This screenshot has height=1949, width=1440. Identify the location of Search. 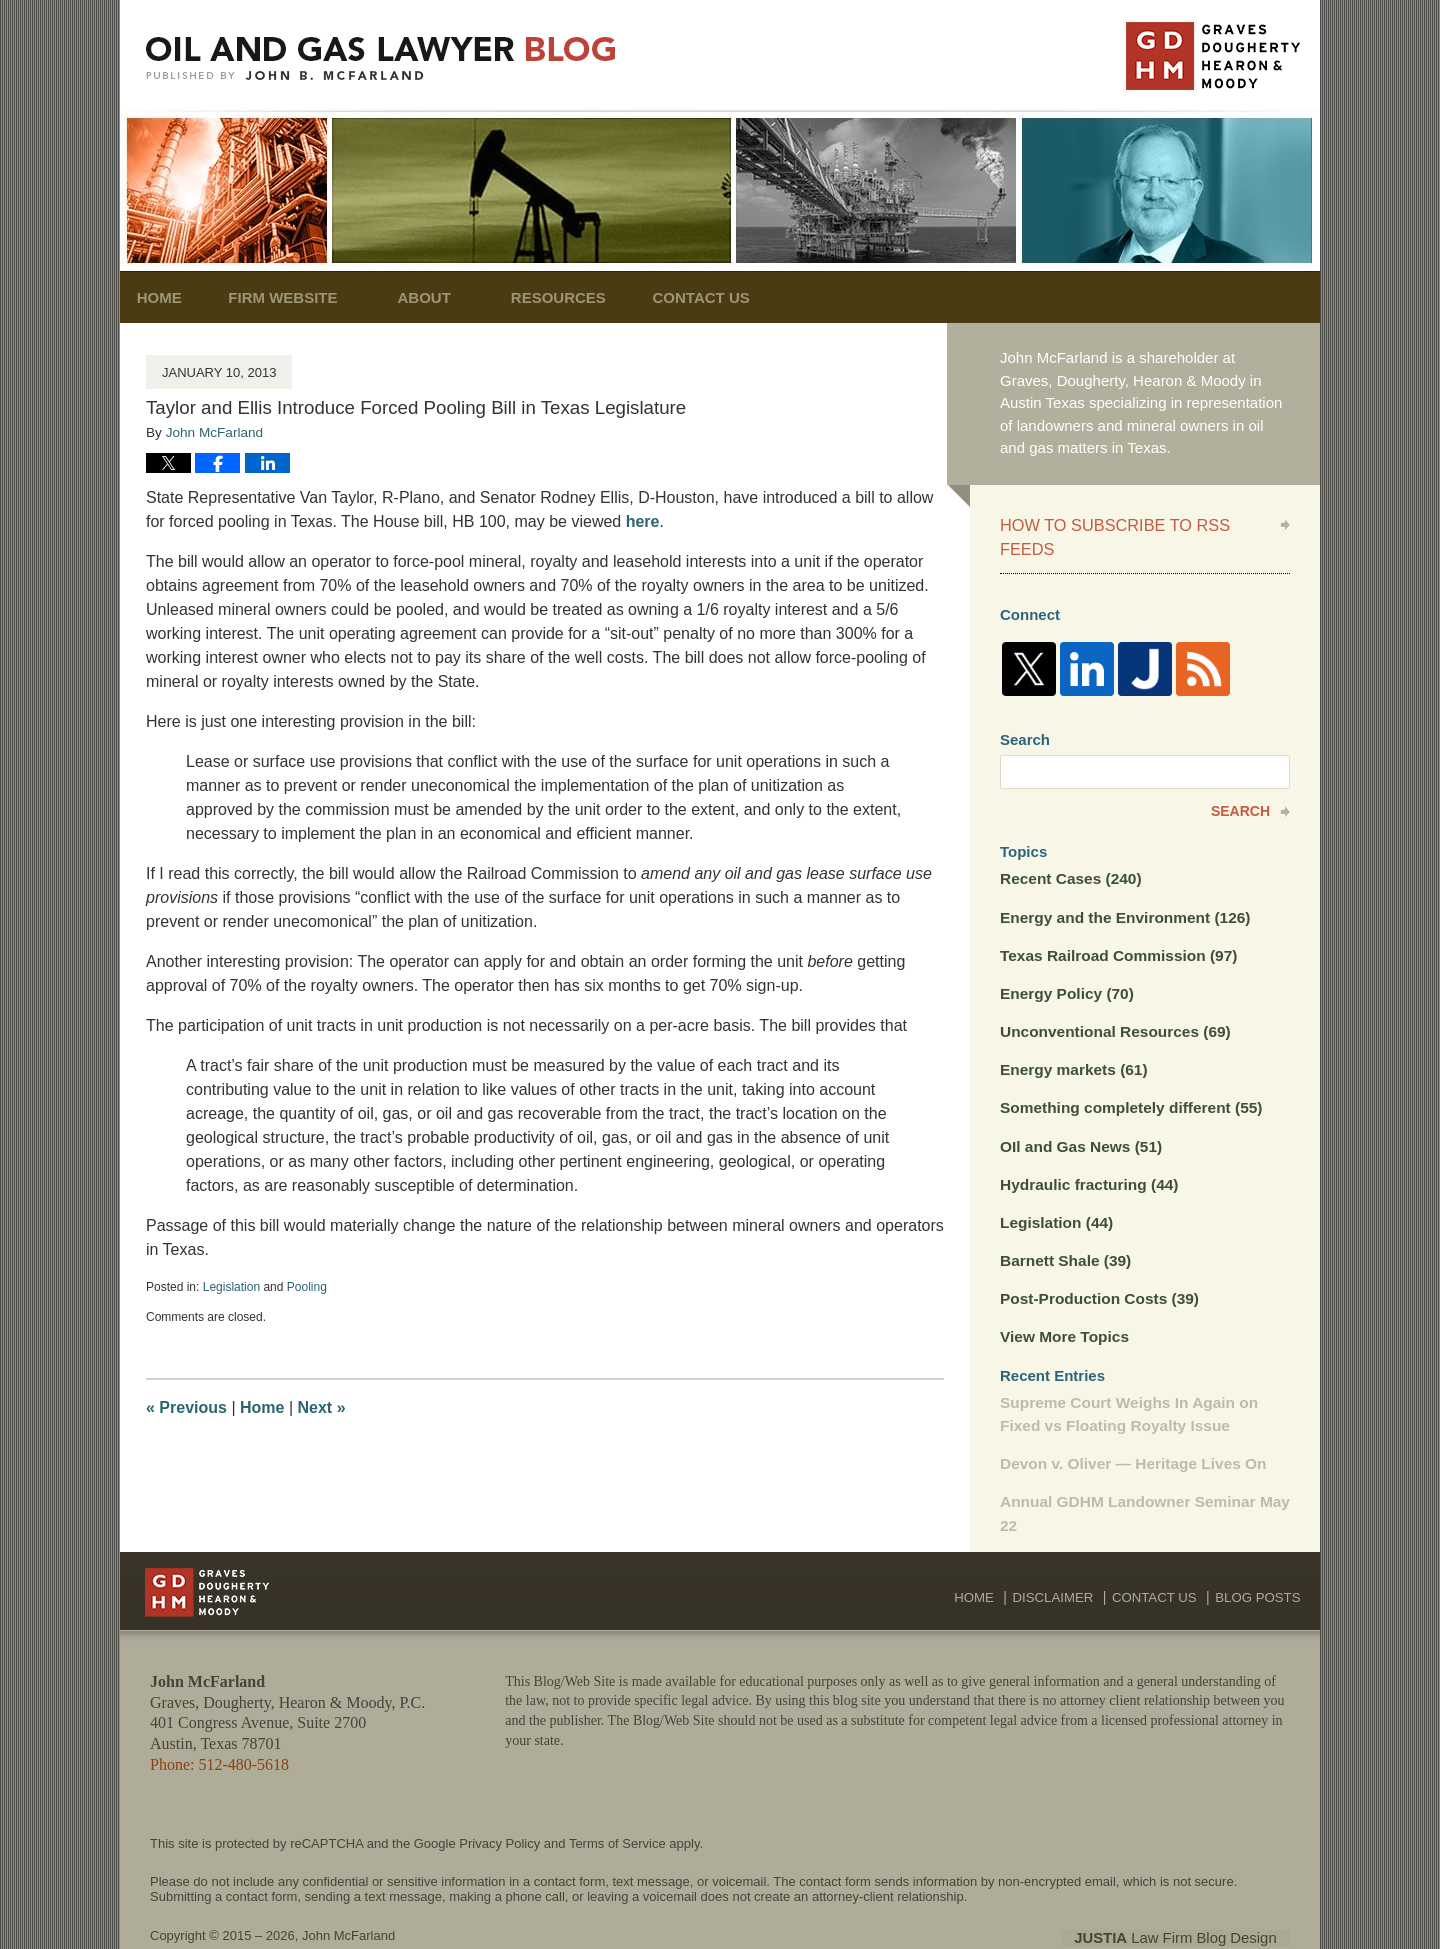
(1240, 785).